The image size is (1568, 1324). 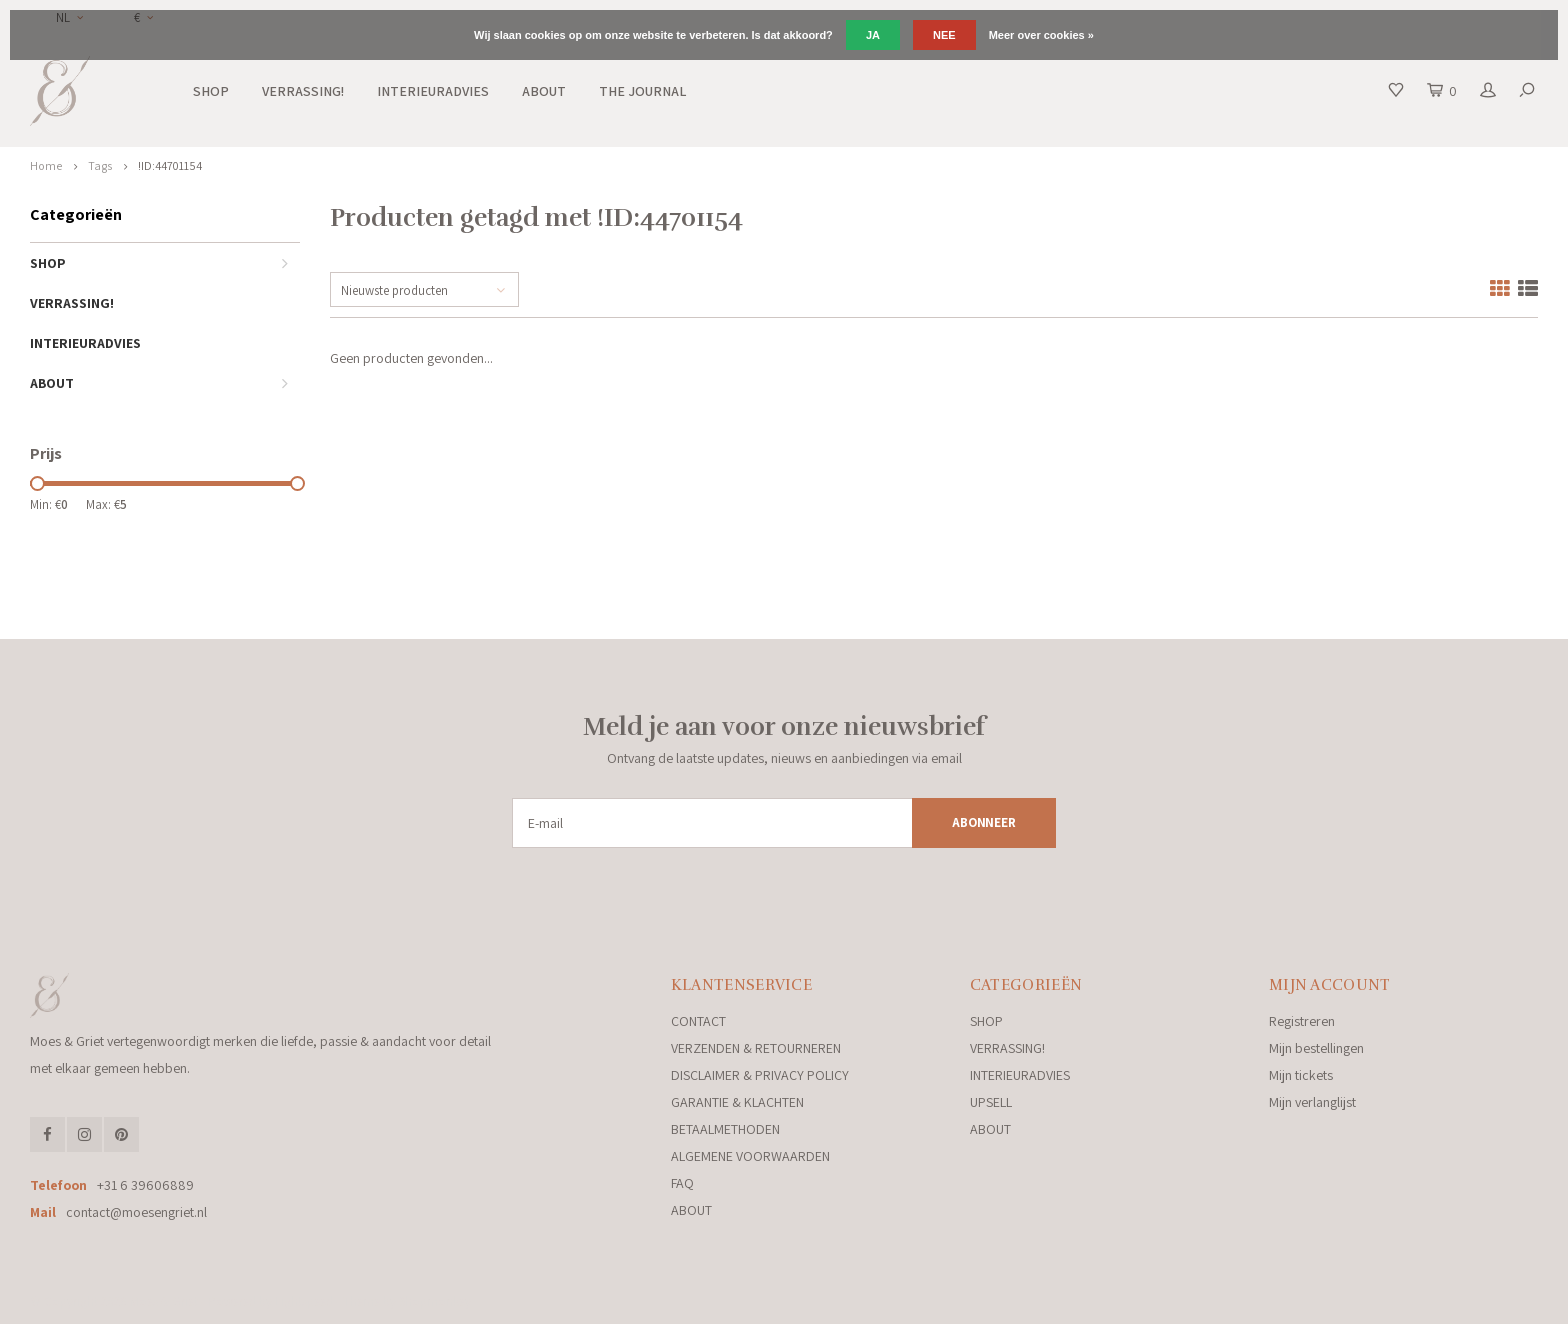 I want to click on BETAALMETHODEN, so click(x=725, y=1129).